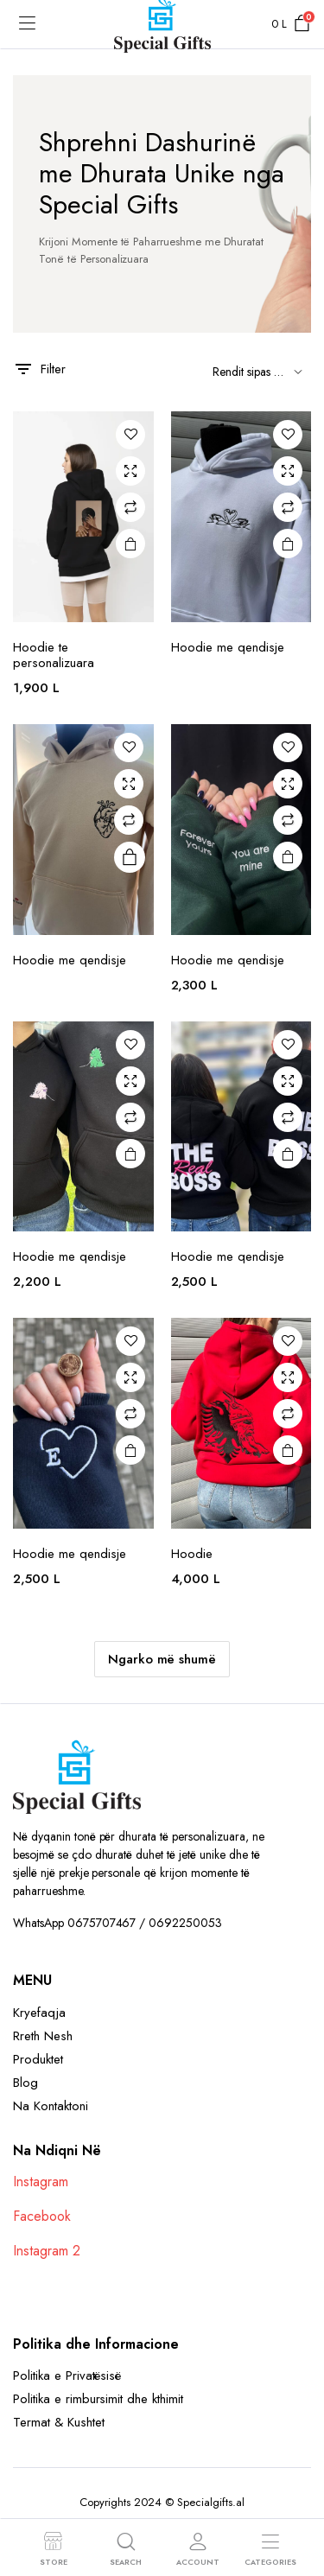 The image size is (324, 2576). What do you see at coordinates (227, 647) in the screenshot?
I see `Hoodie me qendisje` at bounding box center [227, 647].